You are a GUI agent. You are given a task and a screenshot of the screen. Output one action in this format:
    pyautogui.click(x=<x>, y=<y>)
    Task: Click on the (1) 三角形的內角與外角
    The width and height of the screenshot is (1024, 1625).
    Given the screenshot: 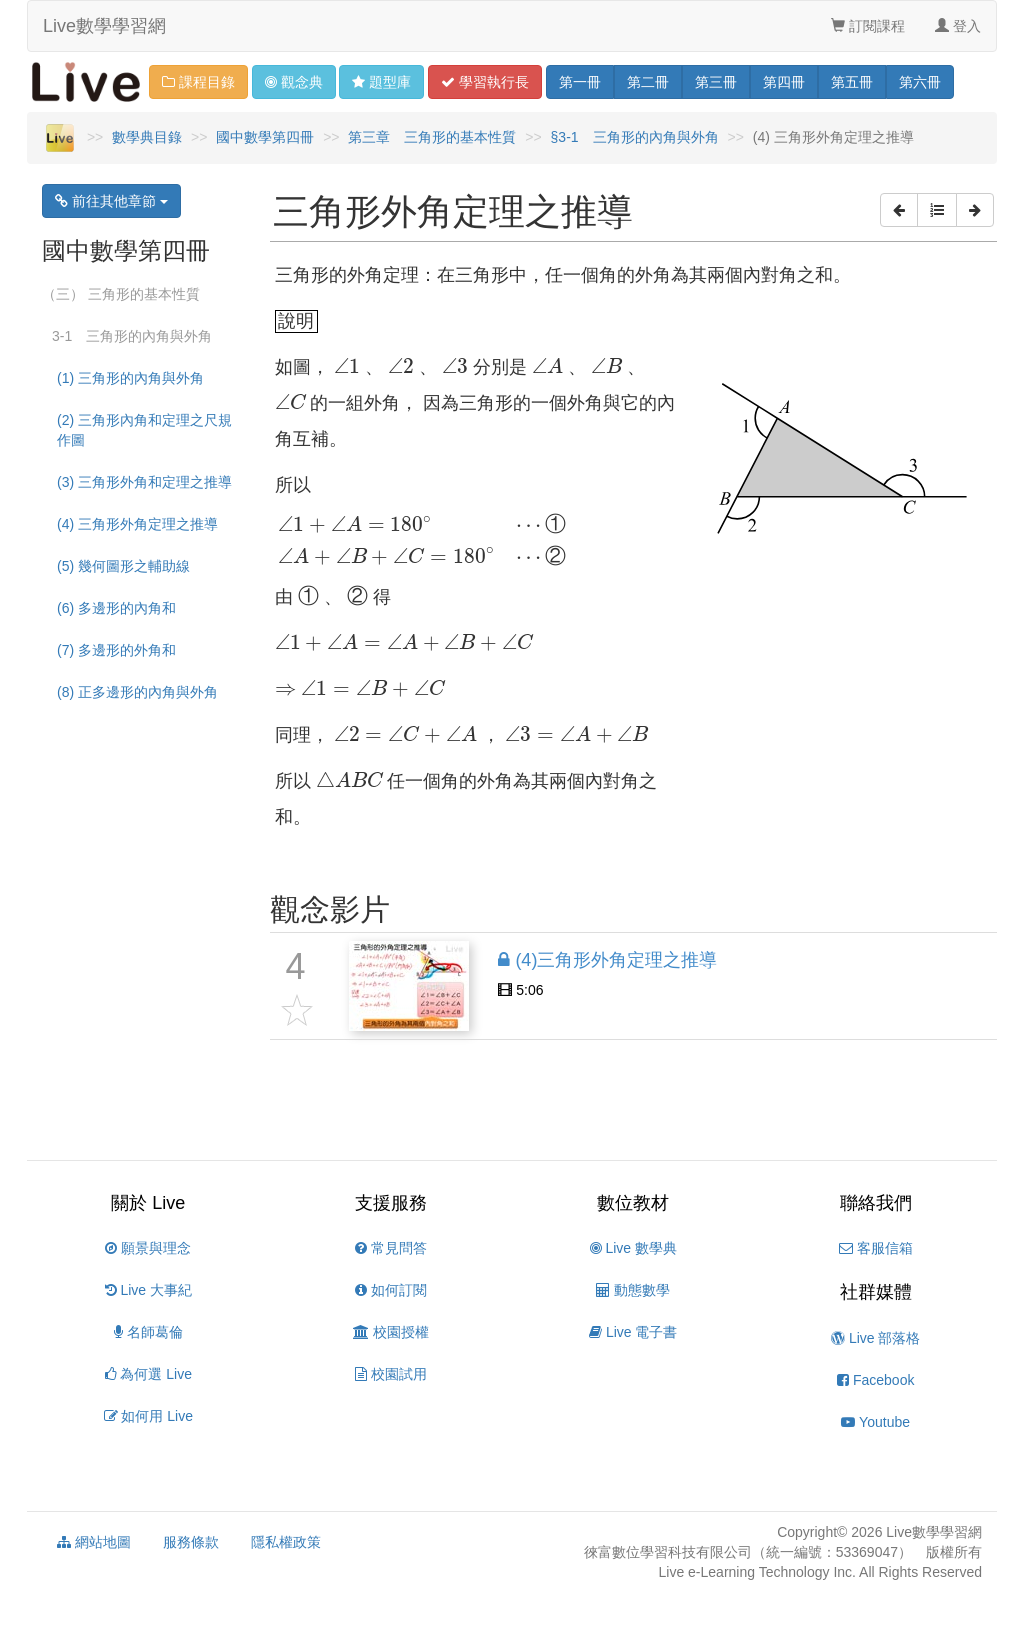 What is the action you would take?
    pyautogui.click(x=130, y=378)
    